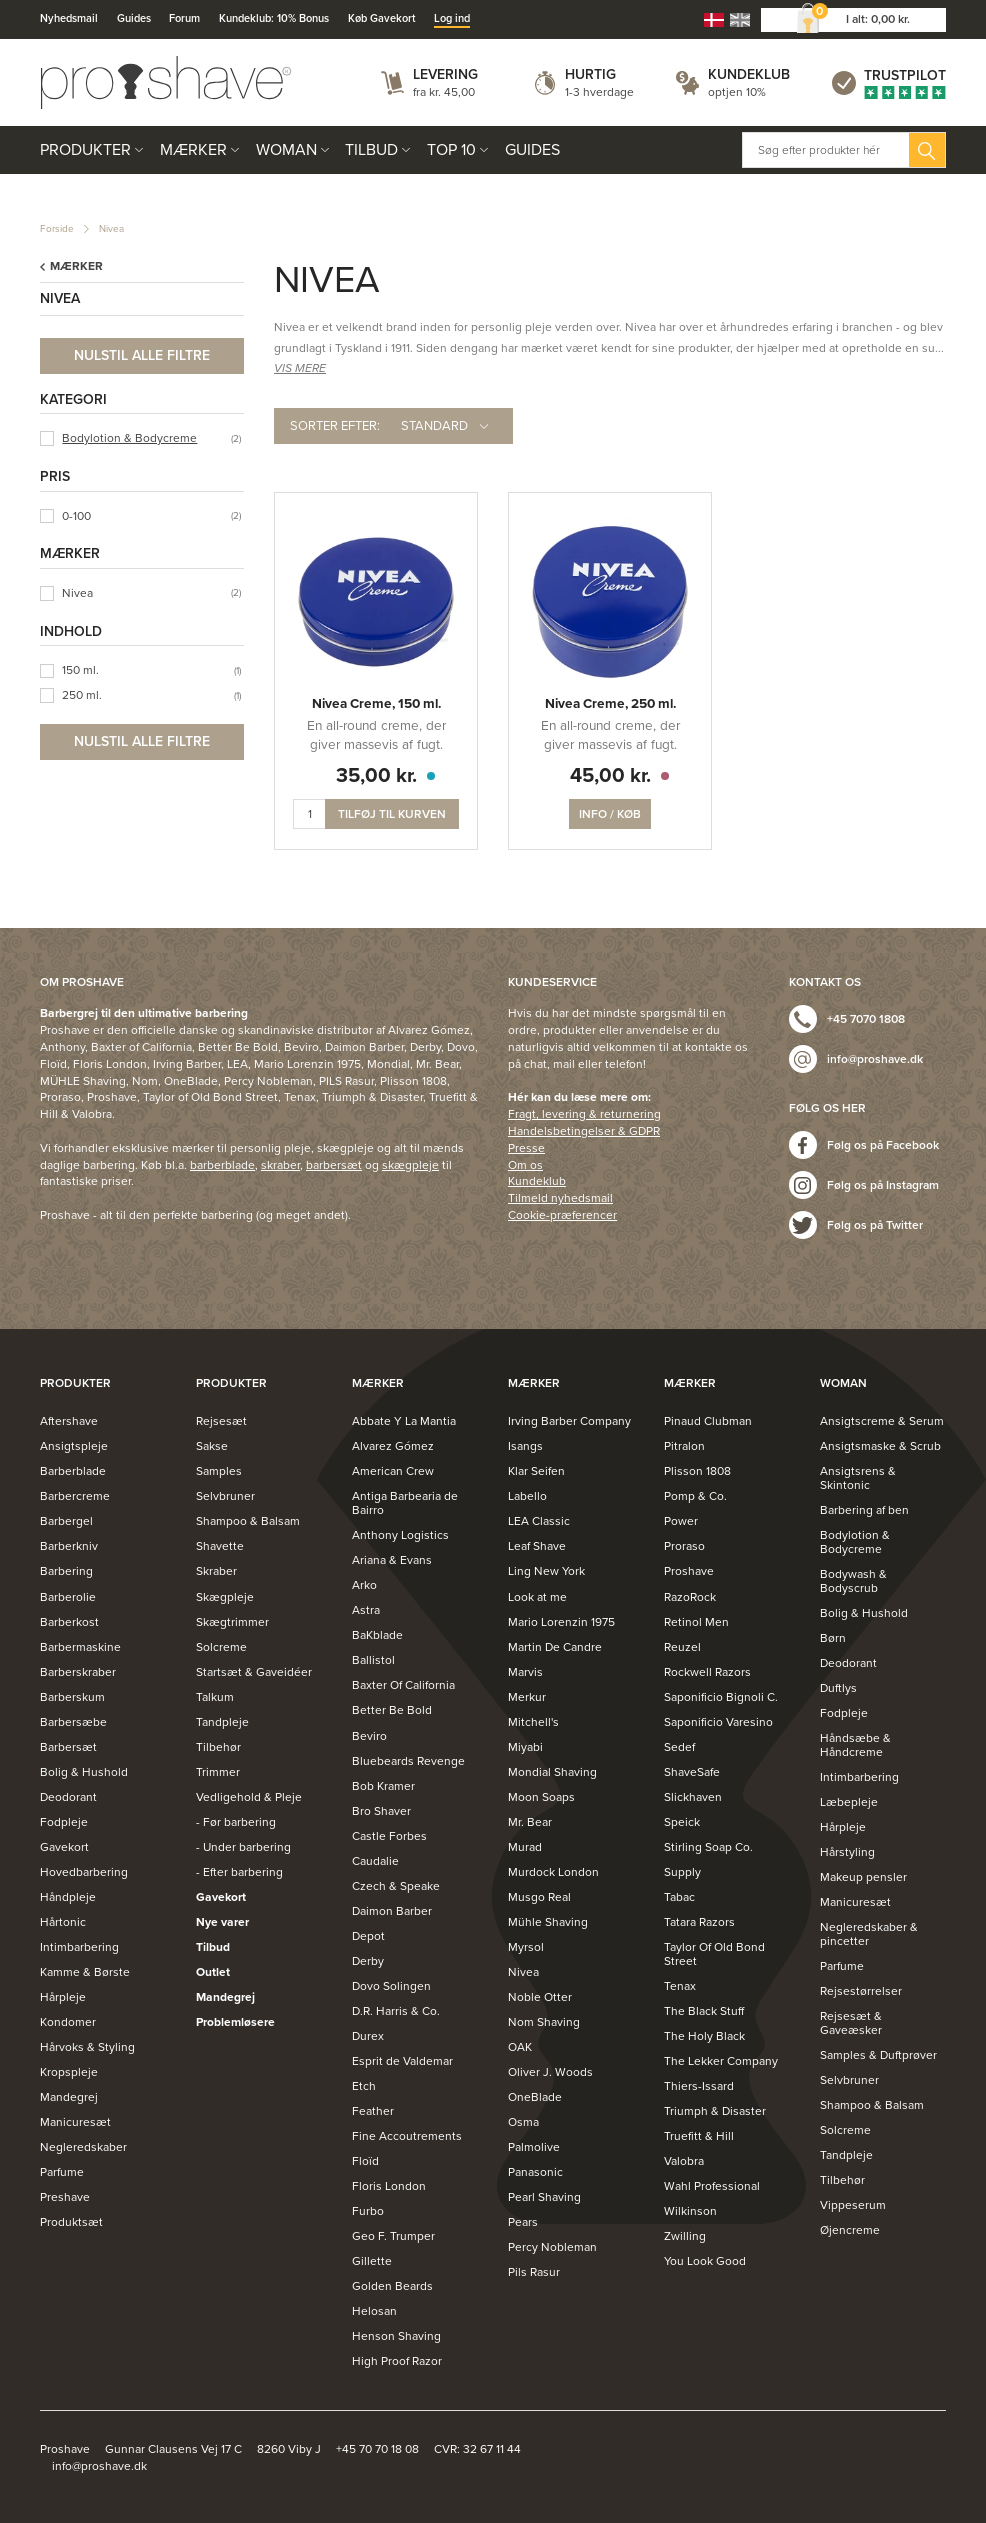  Describe the element at coordinates (83, 2147) in the screenshot. I see `Negleredskaber` at that location.